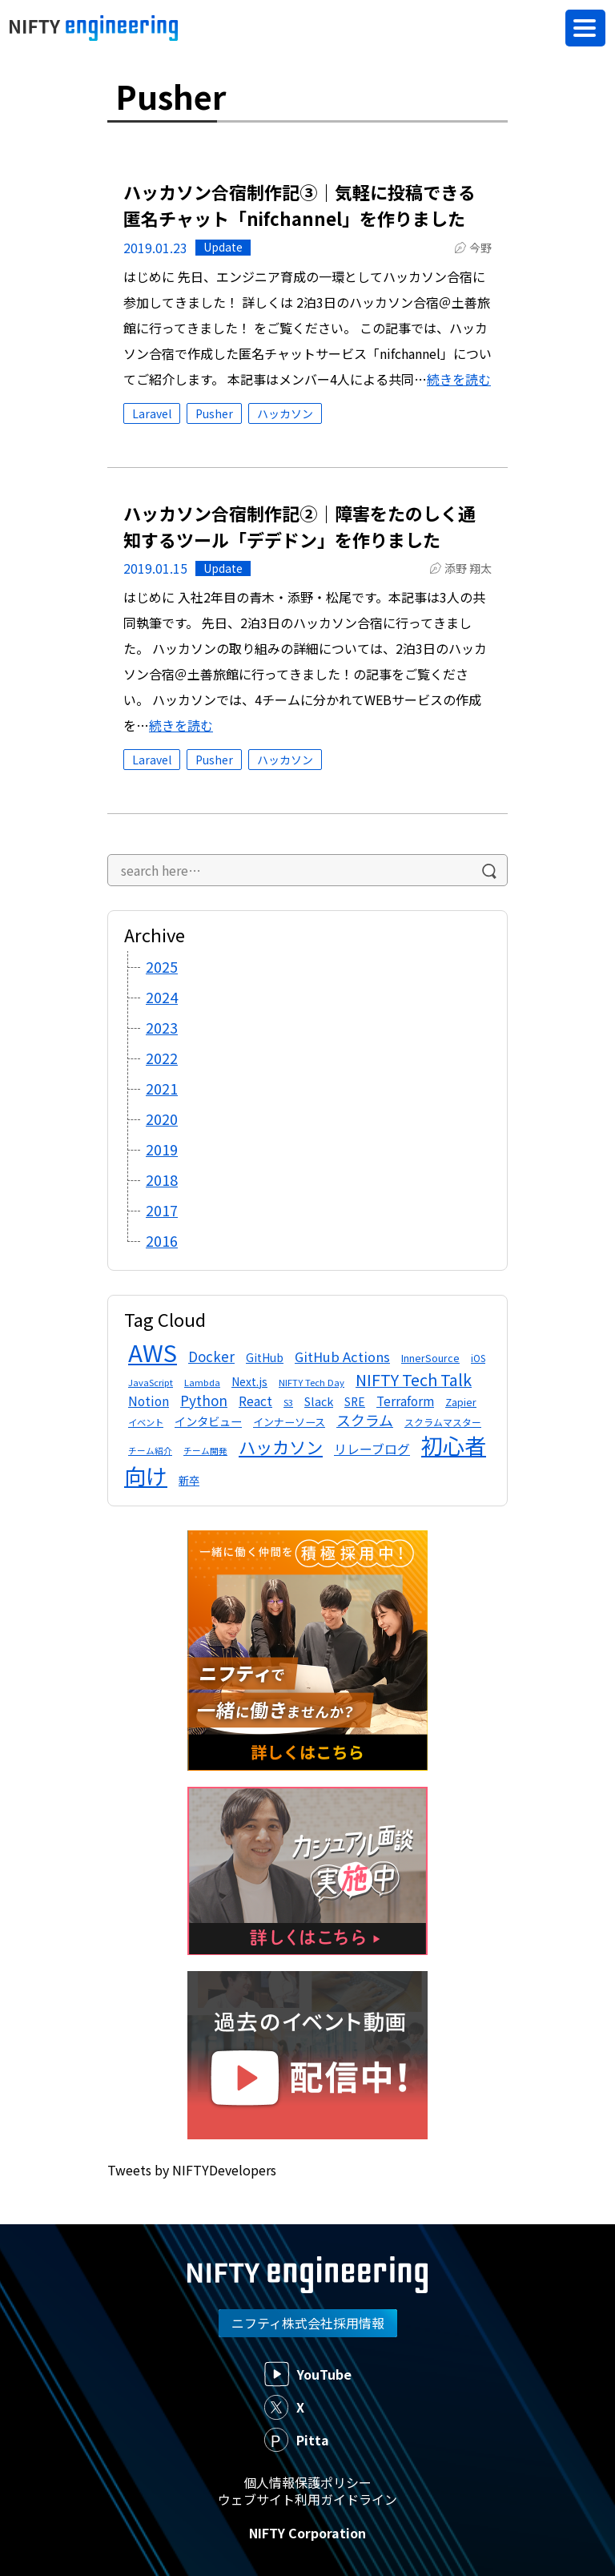 The image size is (615, 2576). I want to click on 2024, so click(162, 996).